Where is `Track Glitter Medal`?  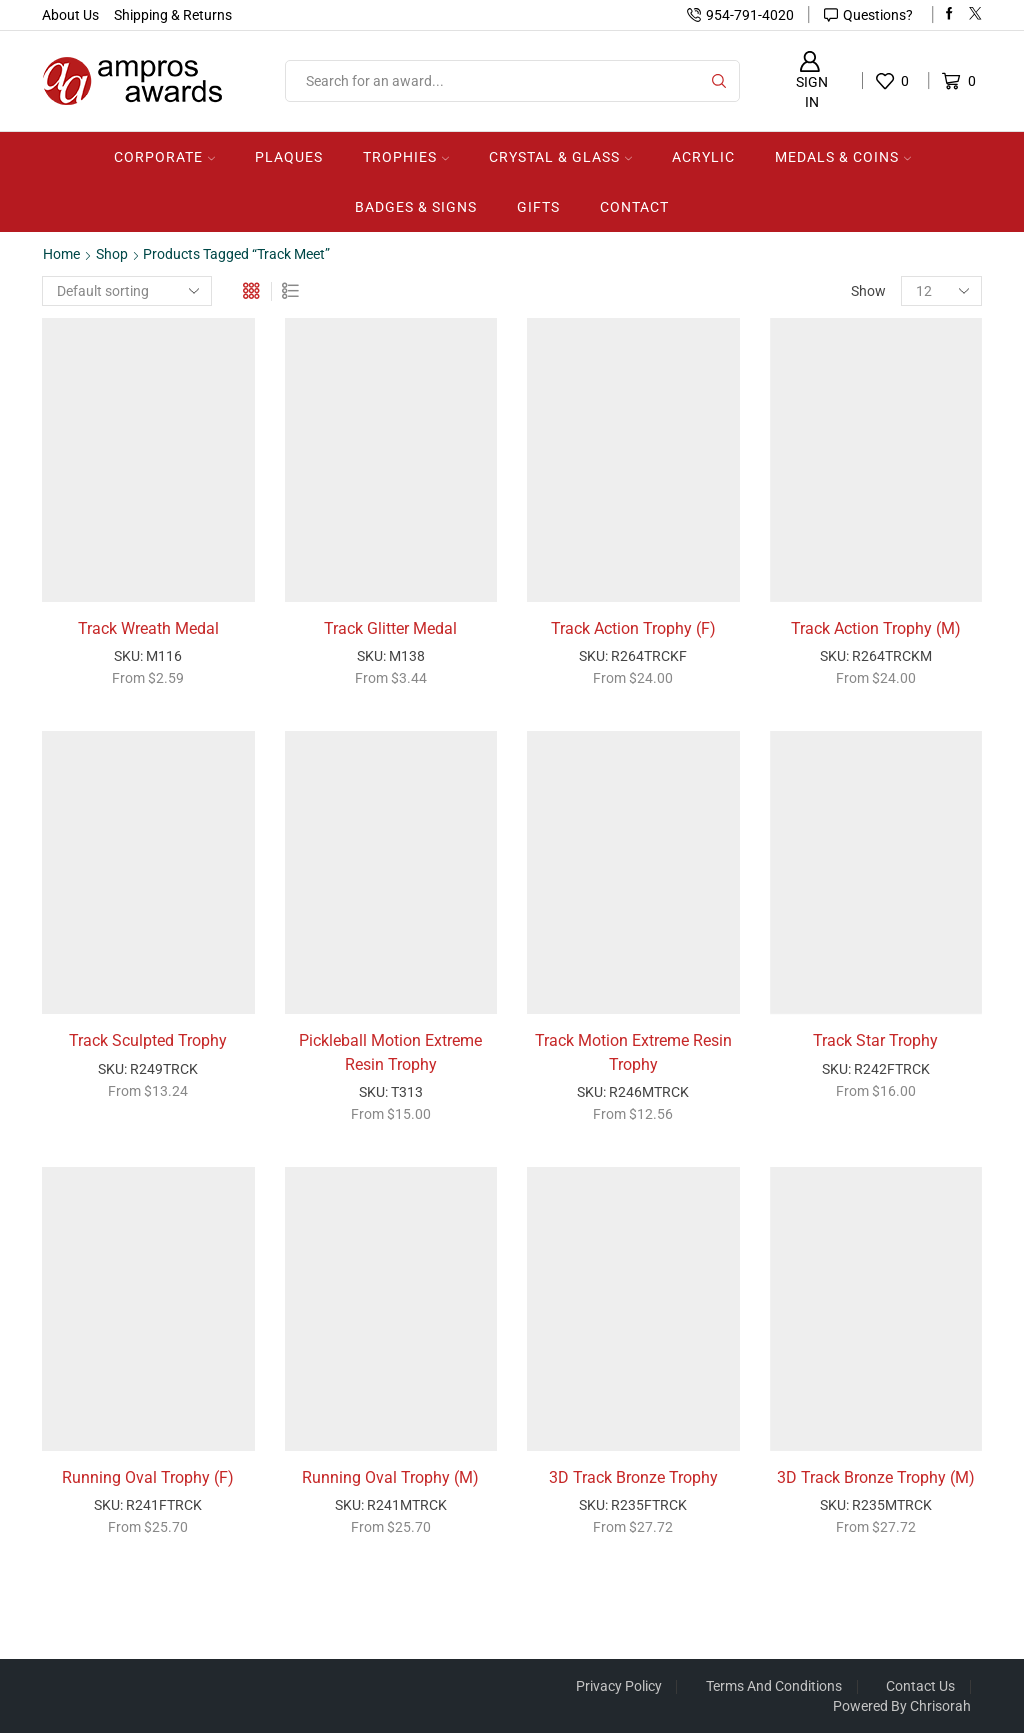 Track Glitter Medal is located at coordinates (390, 628).